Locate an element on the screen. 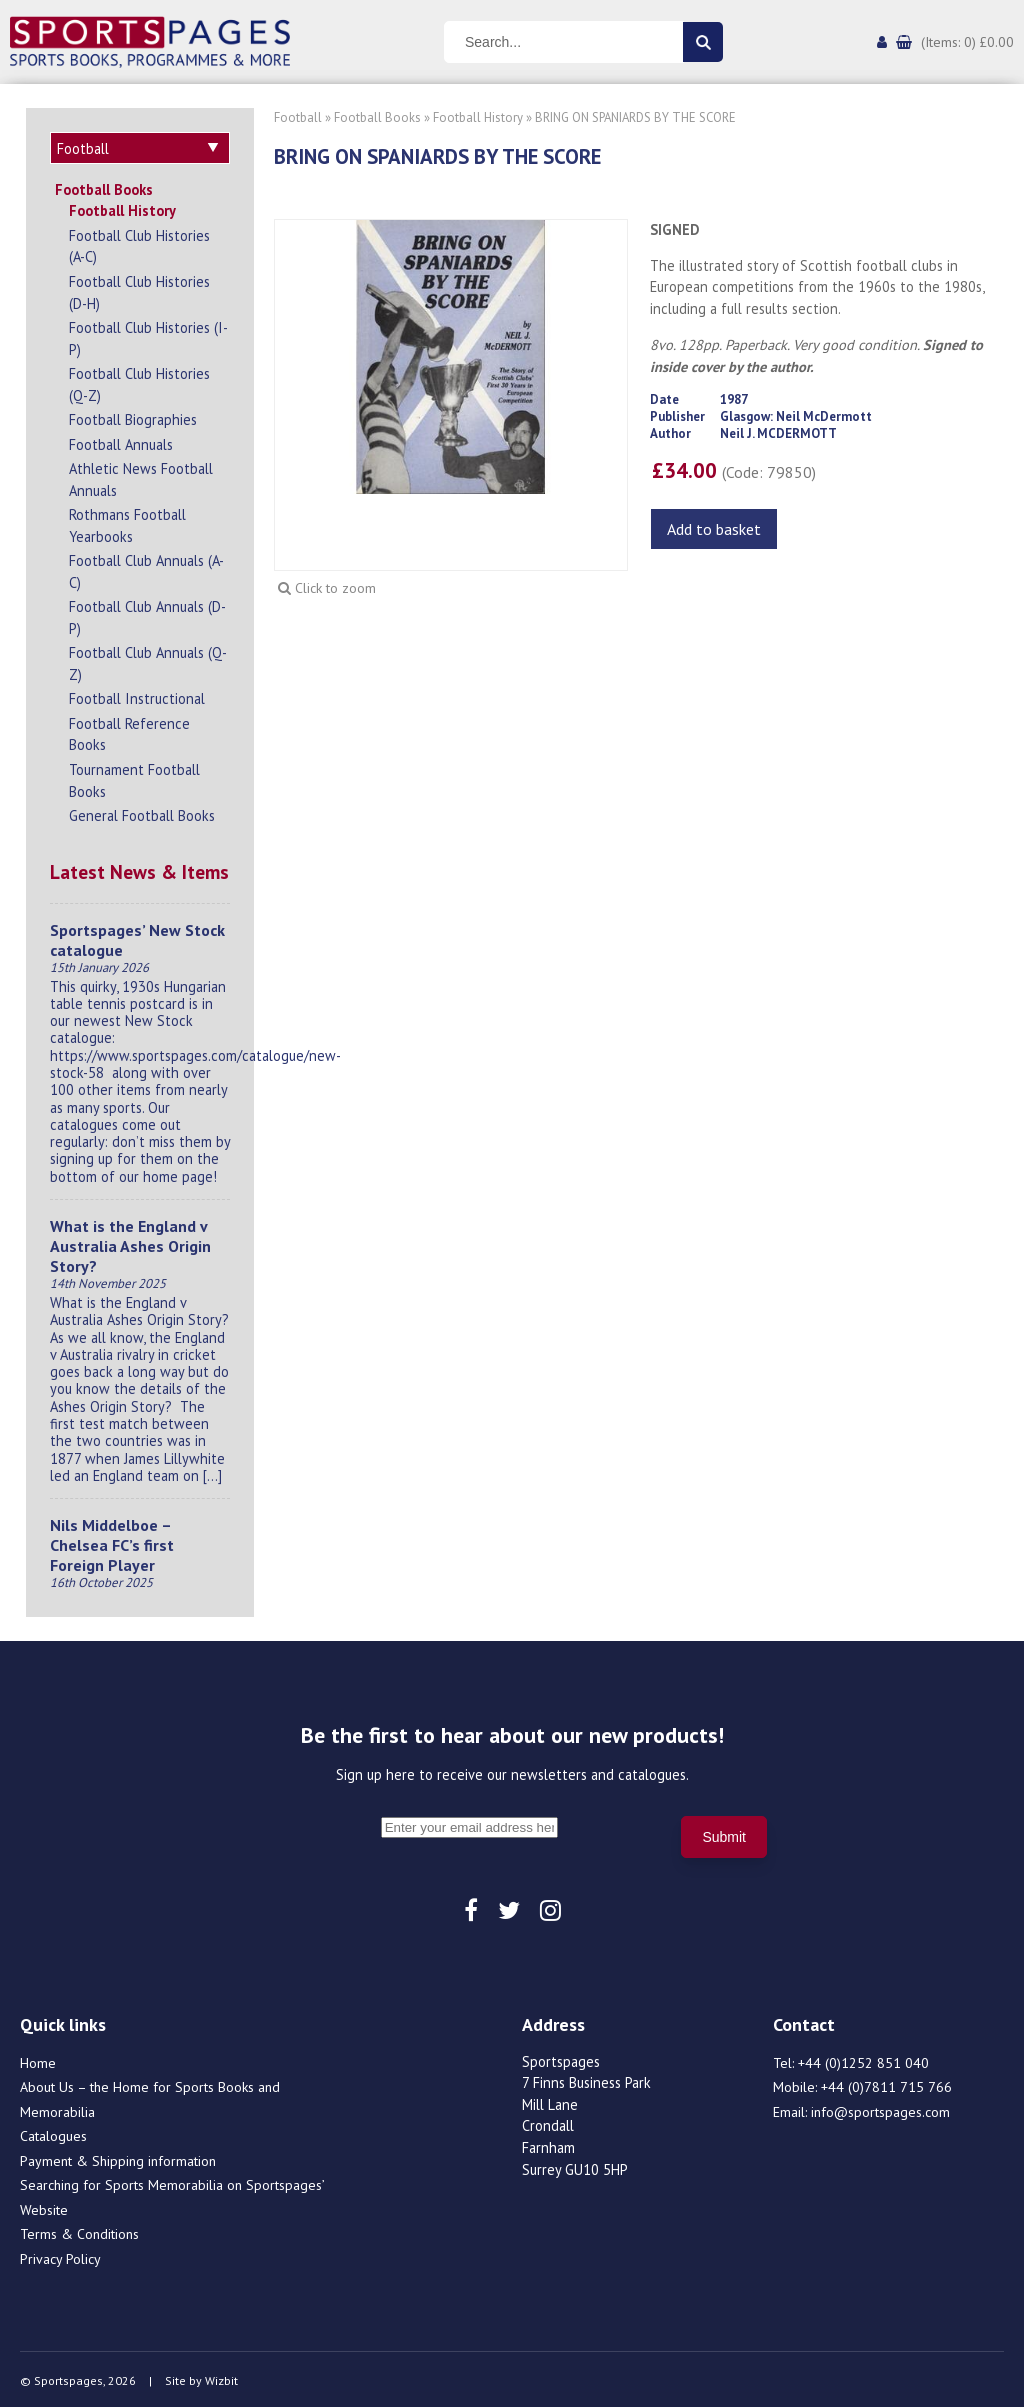 Image resolution: width=1024 pixels, height=2407 pixels. Football Books is located at coordinates (104, 186).